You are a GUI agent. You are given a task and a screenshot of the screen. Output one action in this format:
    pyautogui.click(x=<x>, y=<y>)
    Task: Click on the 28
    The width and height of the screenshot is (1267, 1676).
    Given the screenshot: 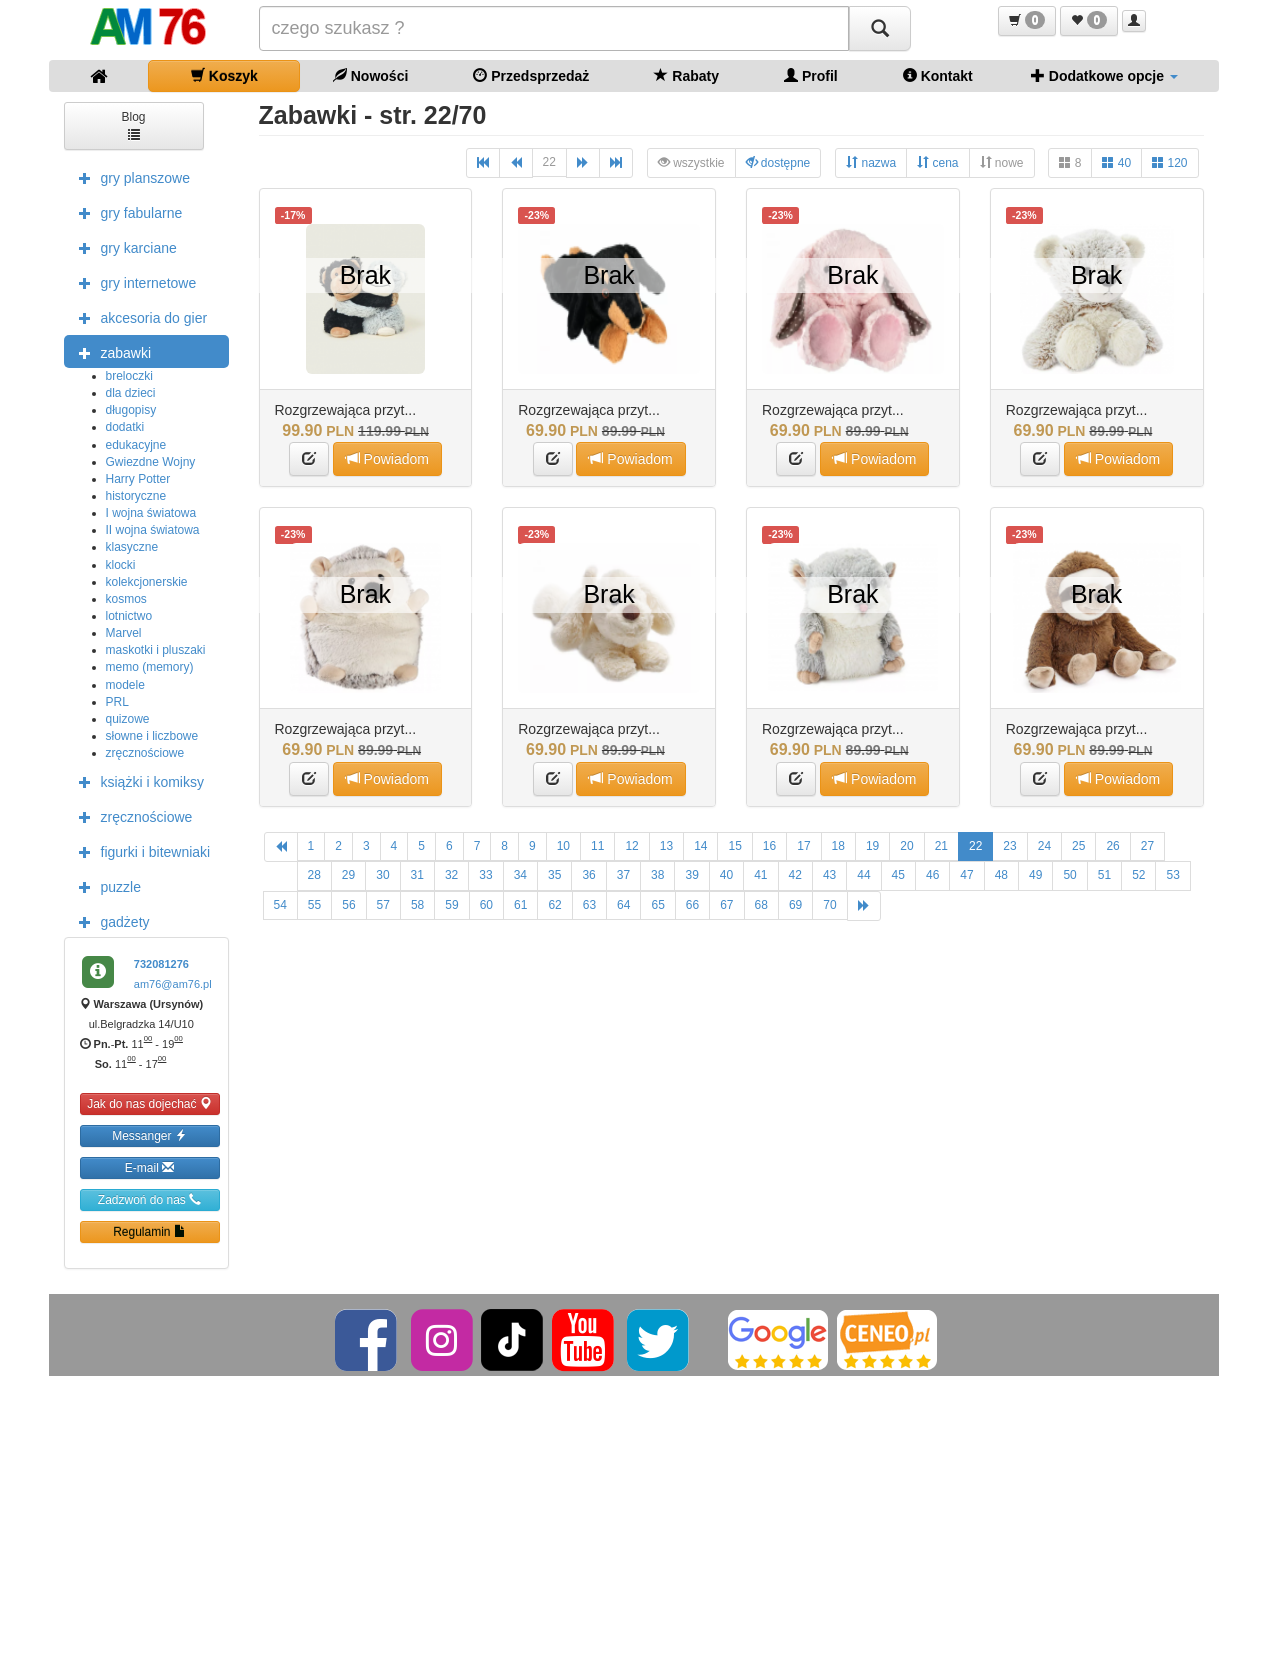 What is the action you would take?
    pyautogui.click(x=314, y=875)
    